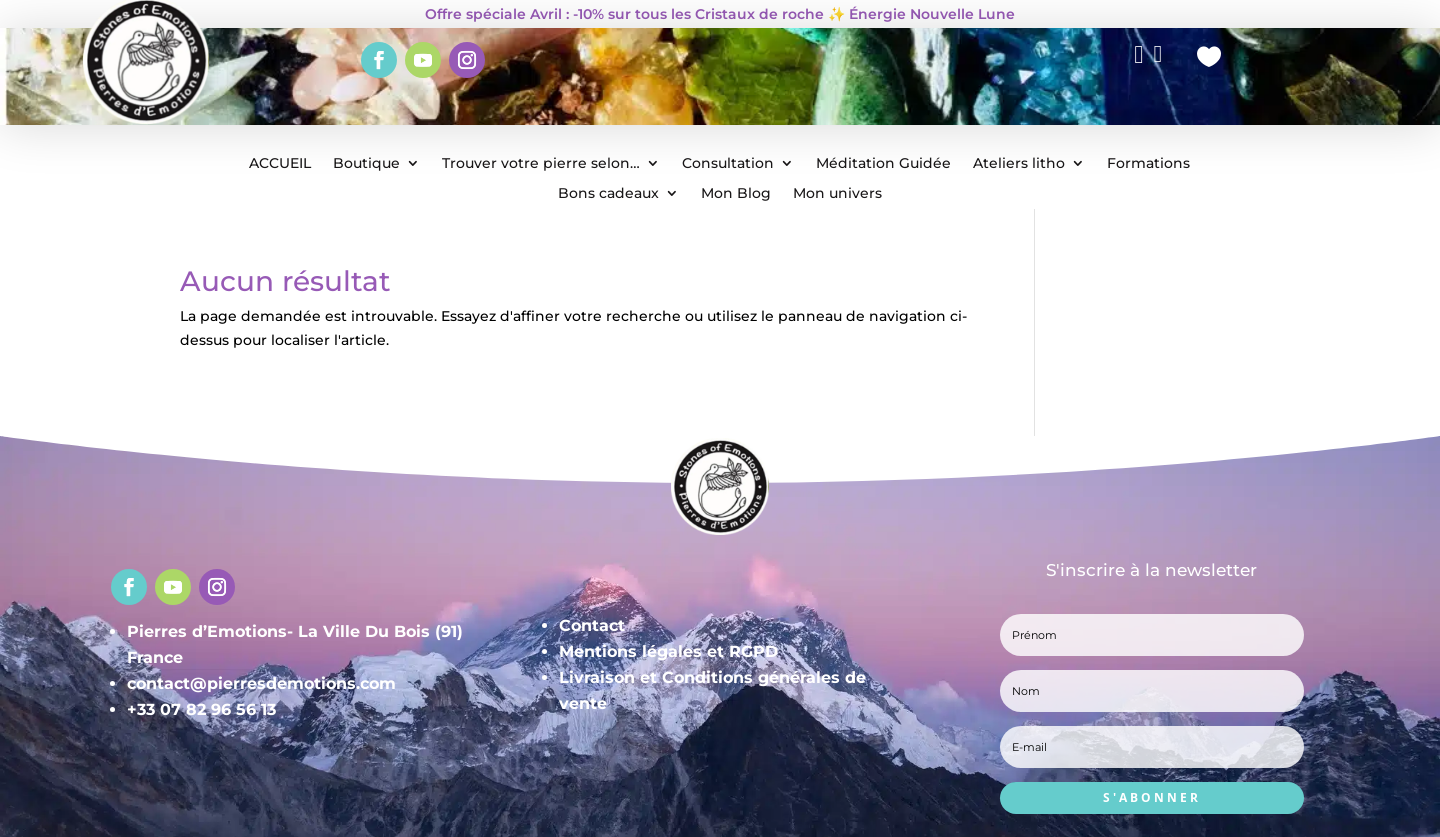  Describe the element at coordinates (1148, 164) in the screenshot. I see `Formations` at that location.